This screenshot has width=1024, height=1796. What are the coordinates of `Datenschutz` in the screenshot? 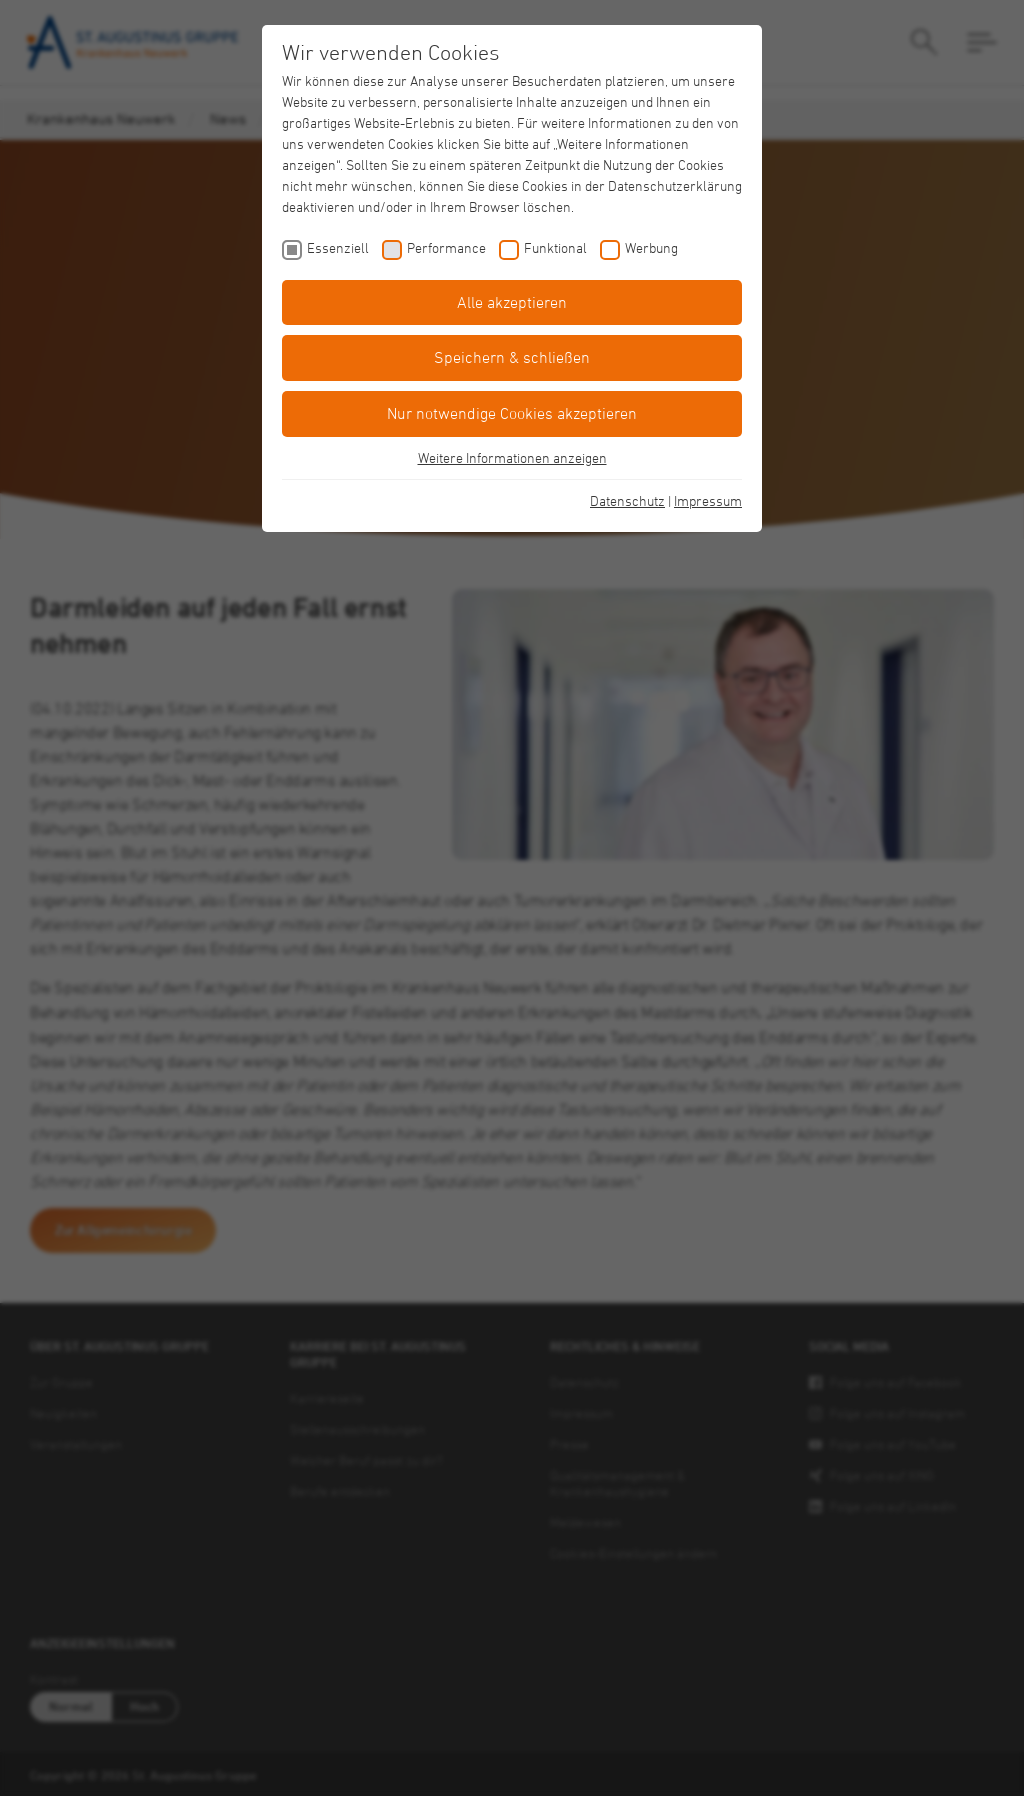 It's located at (627, 500).